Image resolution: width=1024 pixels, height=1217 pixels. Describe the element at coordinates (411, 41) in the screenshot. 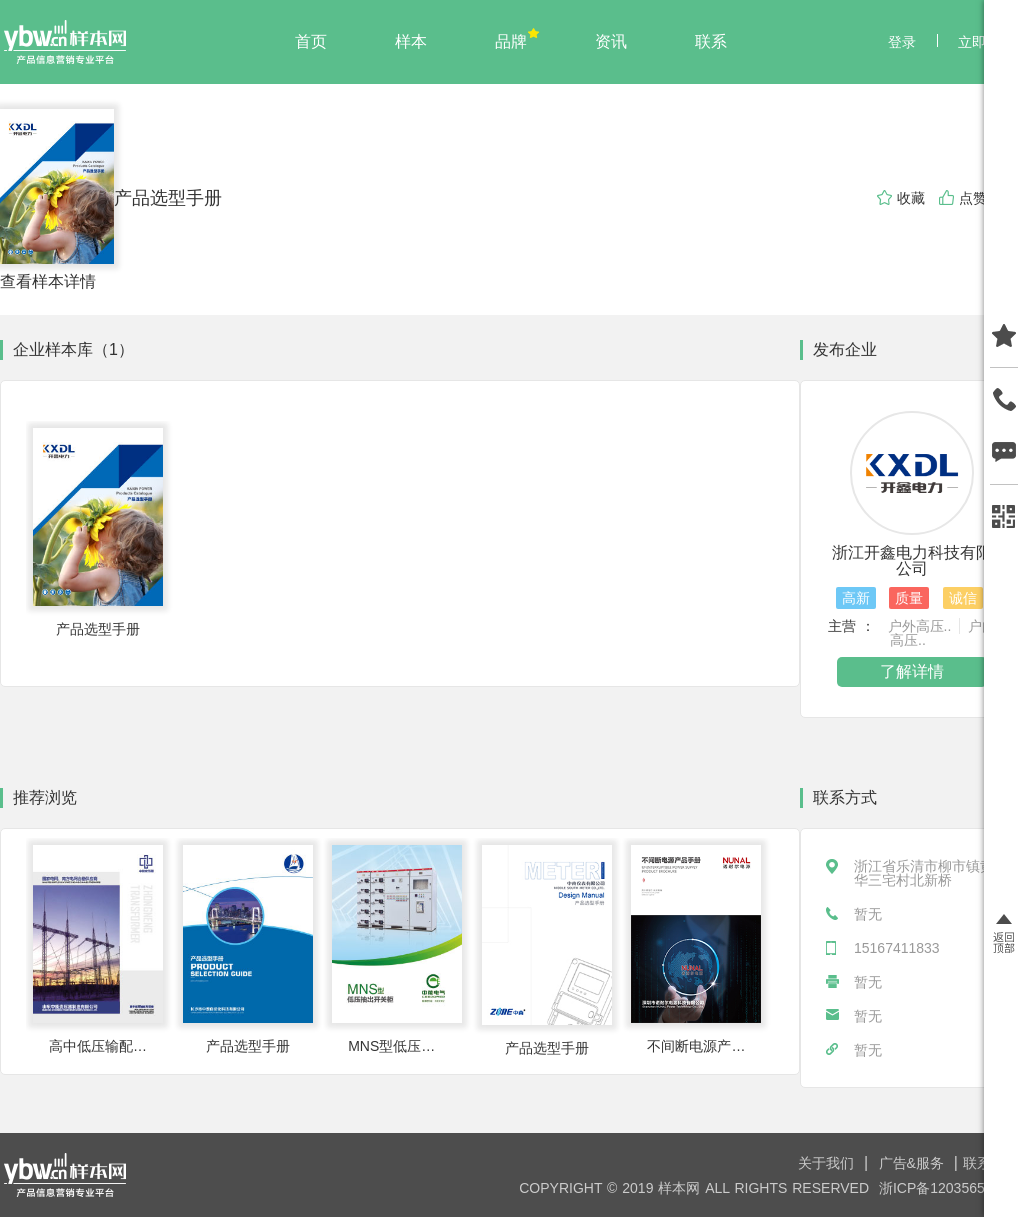

I see `样本` at that location.